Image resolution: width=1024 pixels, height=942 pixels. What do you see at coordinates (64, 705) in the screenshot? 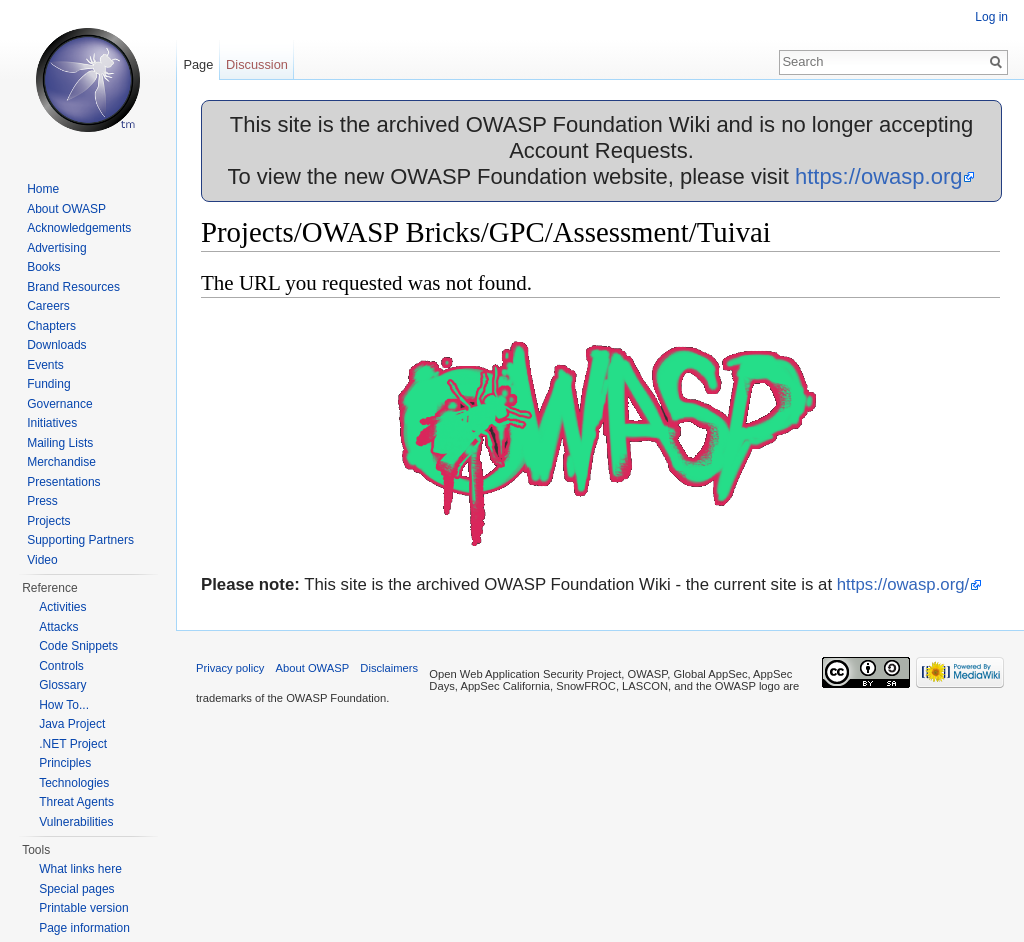
I see `How To...` at bounding box center [64, 705].